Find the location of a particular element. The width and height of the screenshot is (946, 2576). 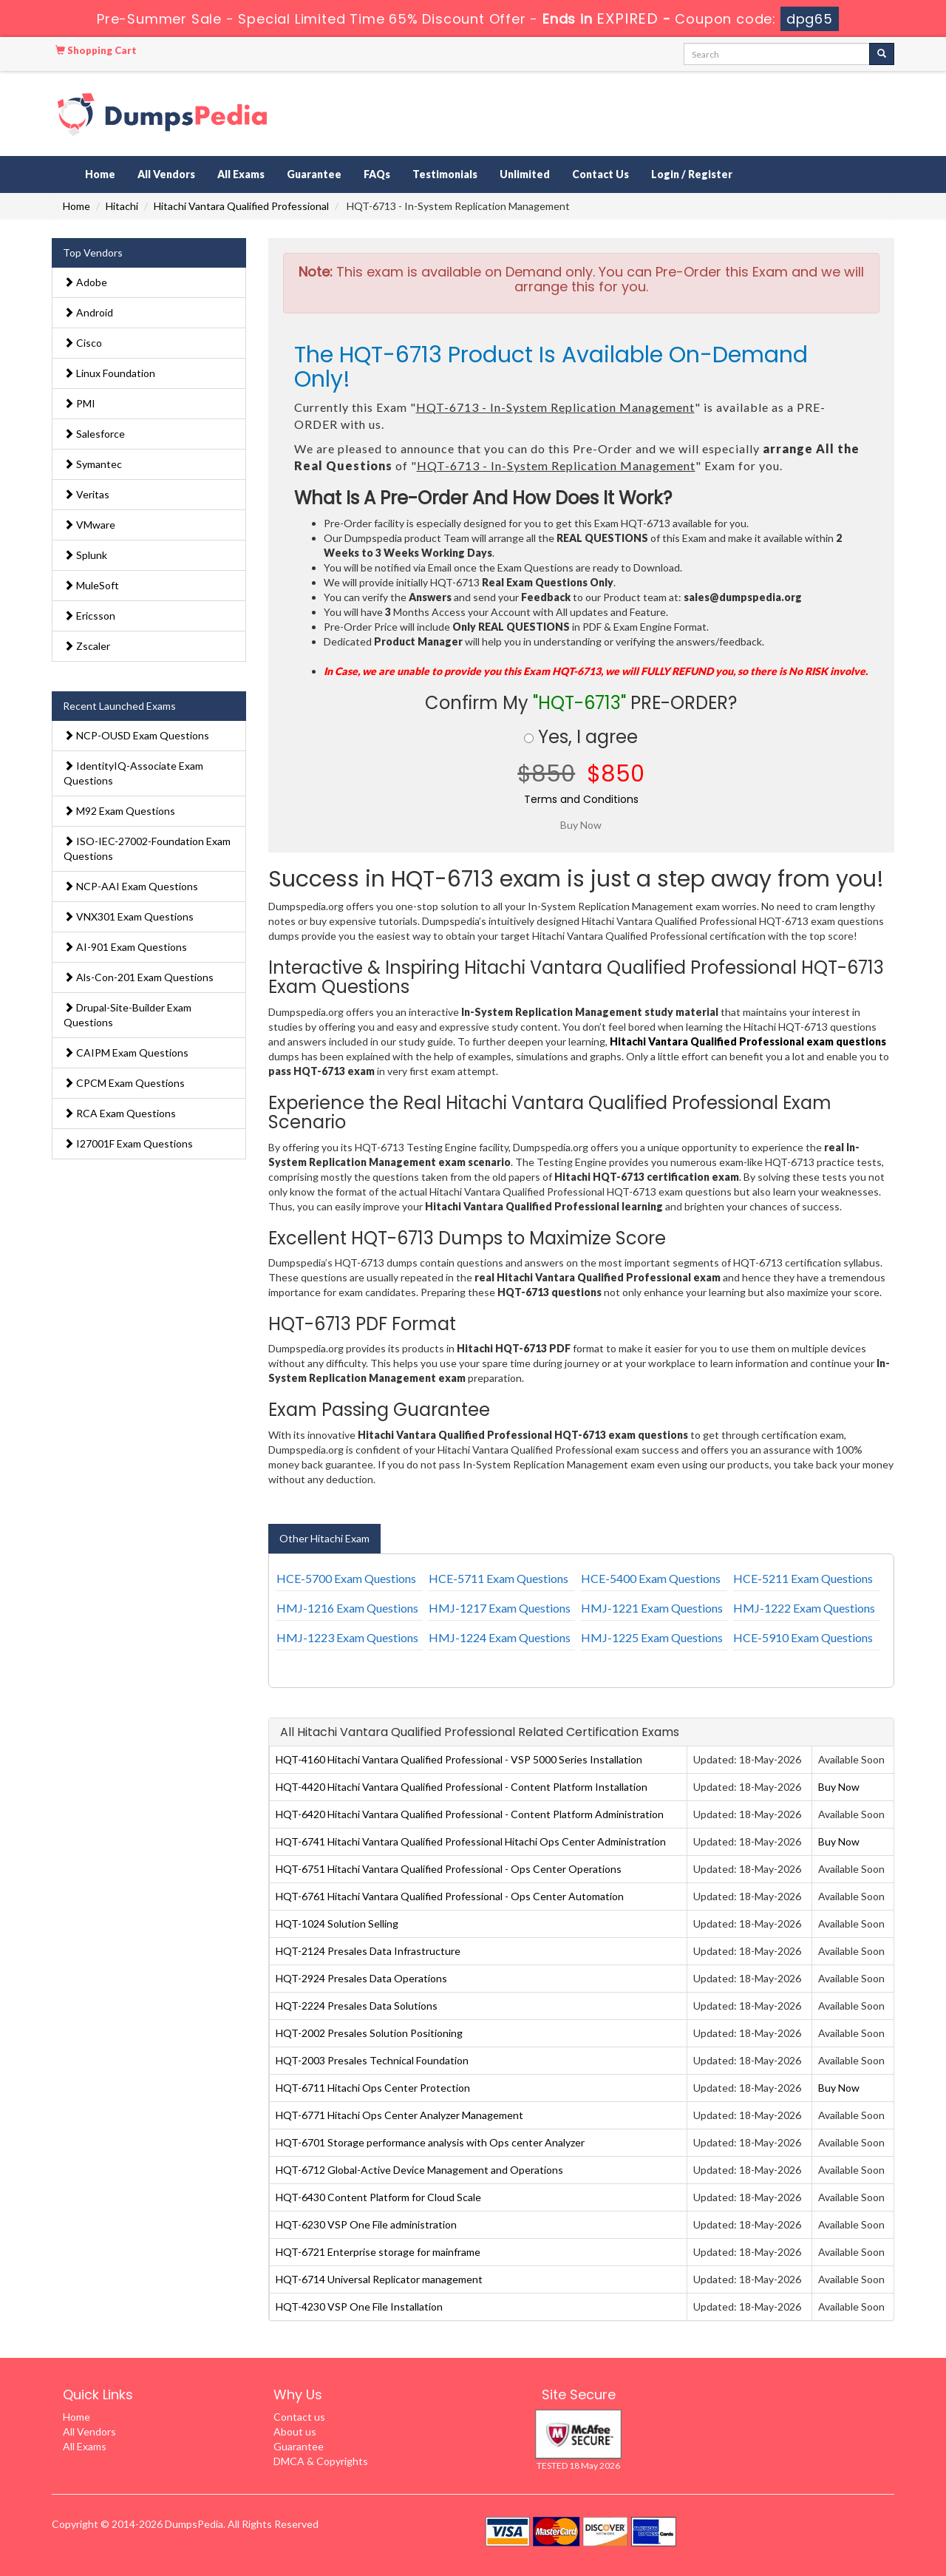

HMJ-1217 Exam Questions is located at coordinates (500, 1608).